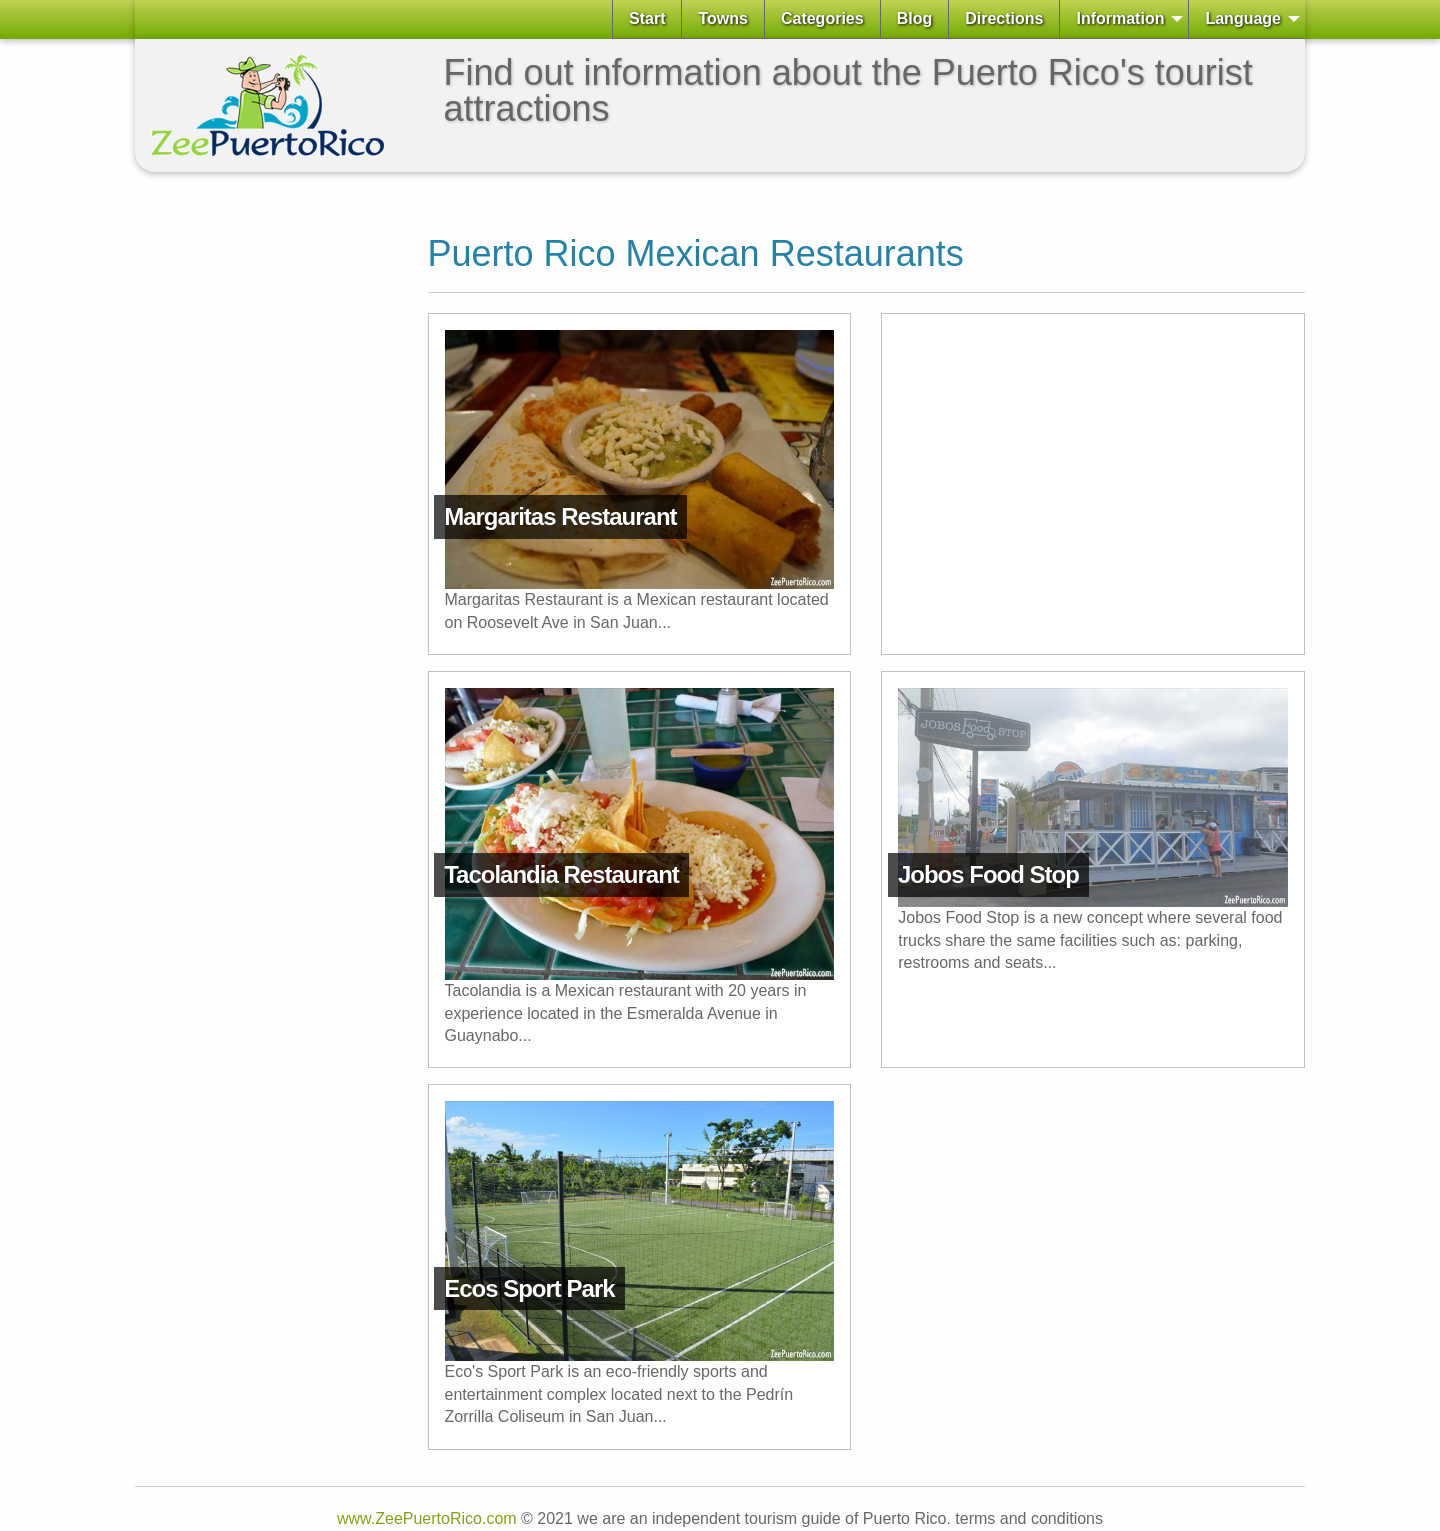 The height and width of the screenshot is (1531, 1440). What do you see at coordinates (915, 18) in the screenshot?
I see `Blog [menuitem]` at bounding box center [915, 18].